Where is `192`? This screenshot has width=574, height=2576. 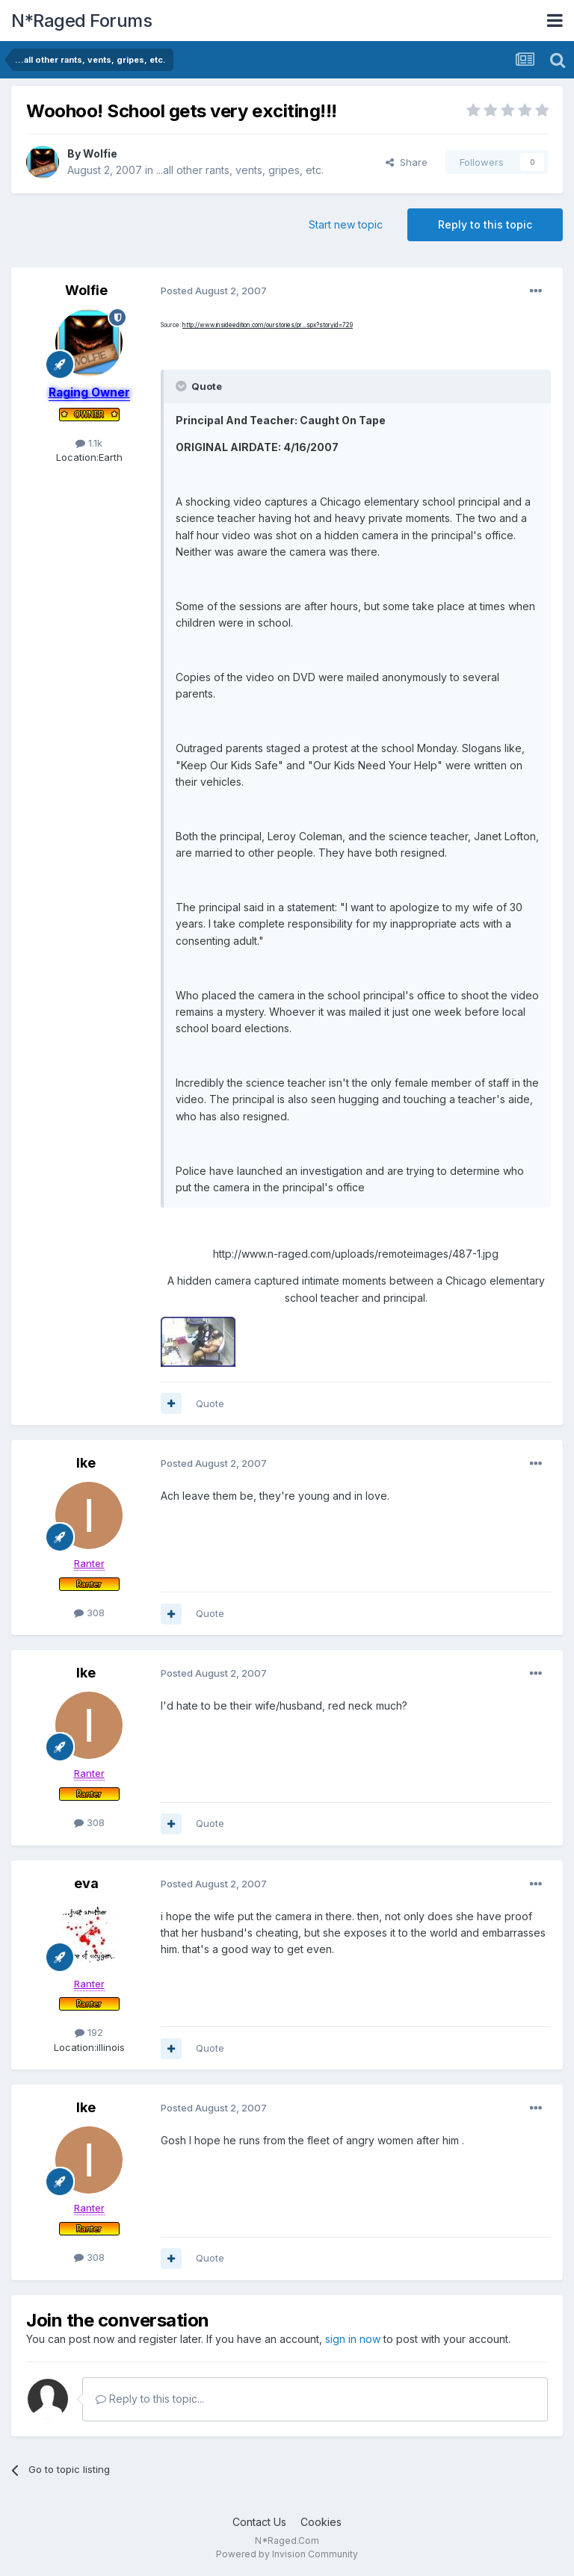 192 is located at coordinates (89, 2032).